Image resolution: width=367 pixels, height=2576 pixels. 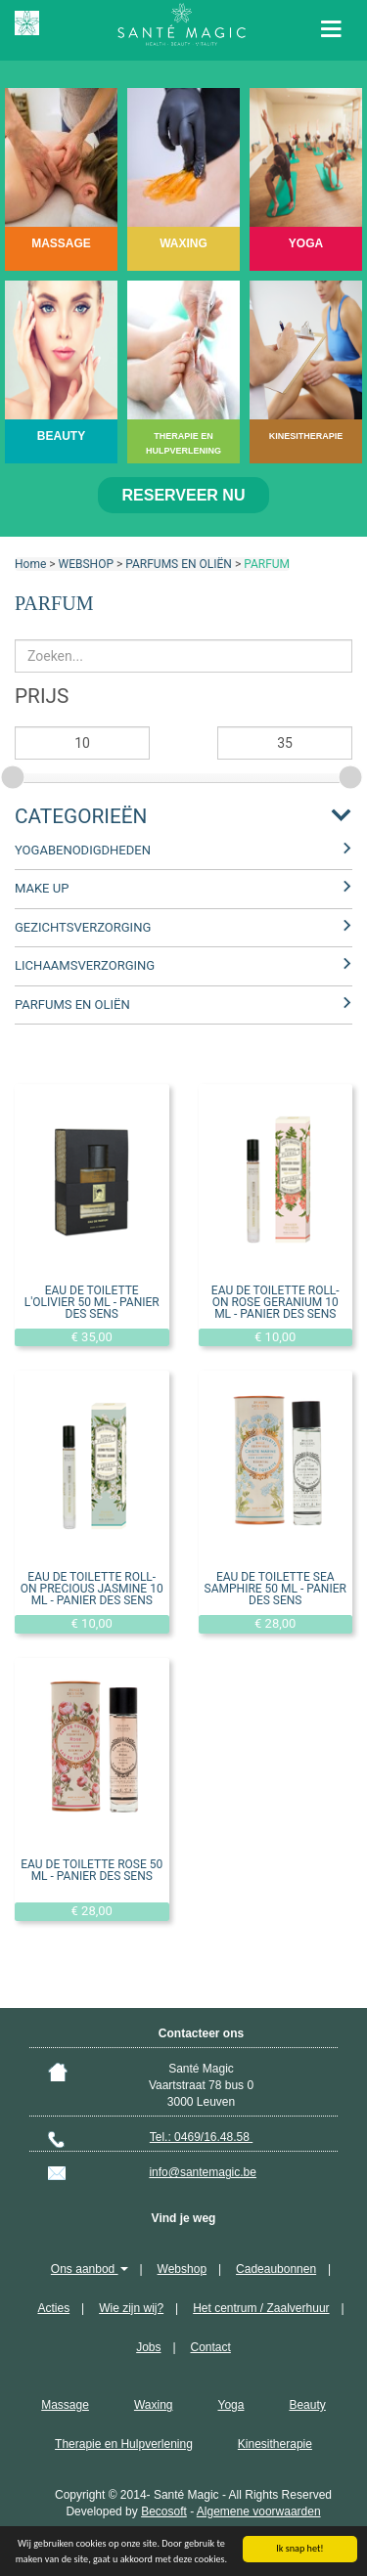 What do you see at coordinates (131, 2308) in the screenshot?
I see `Wie zijn wij?` at bounding box center [131, 2308].